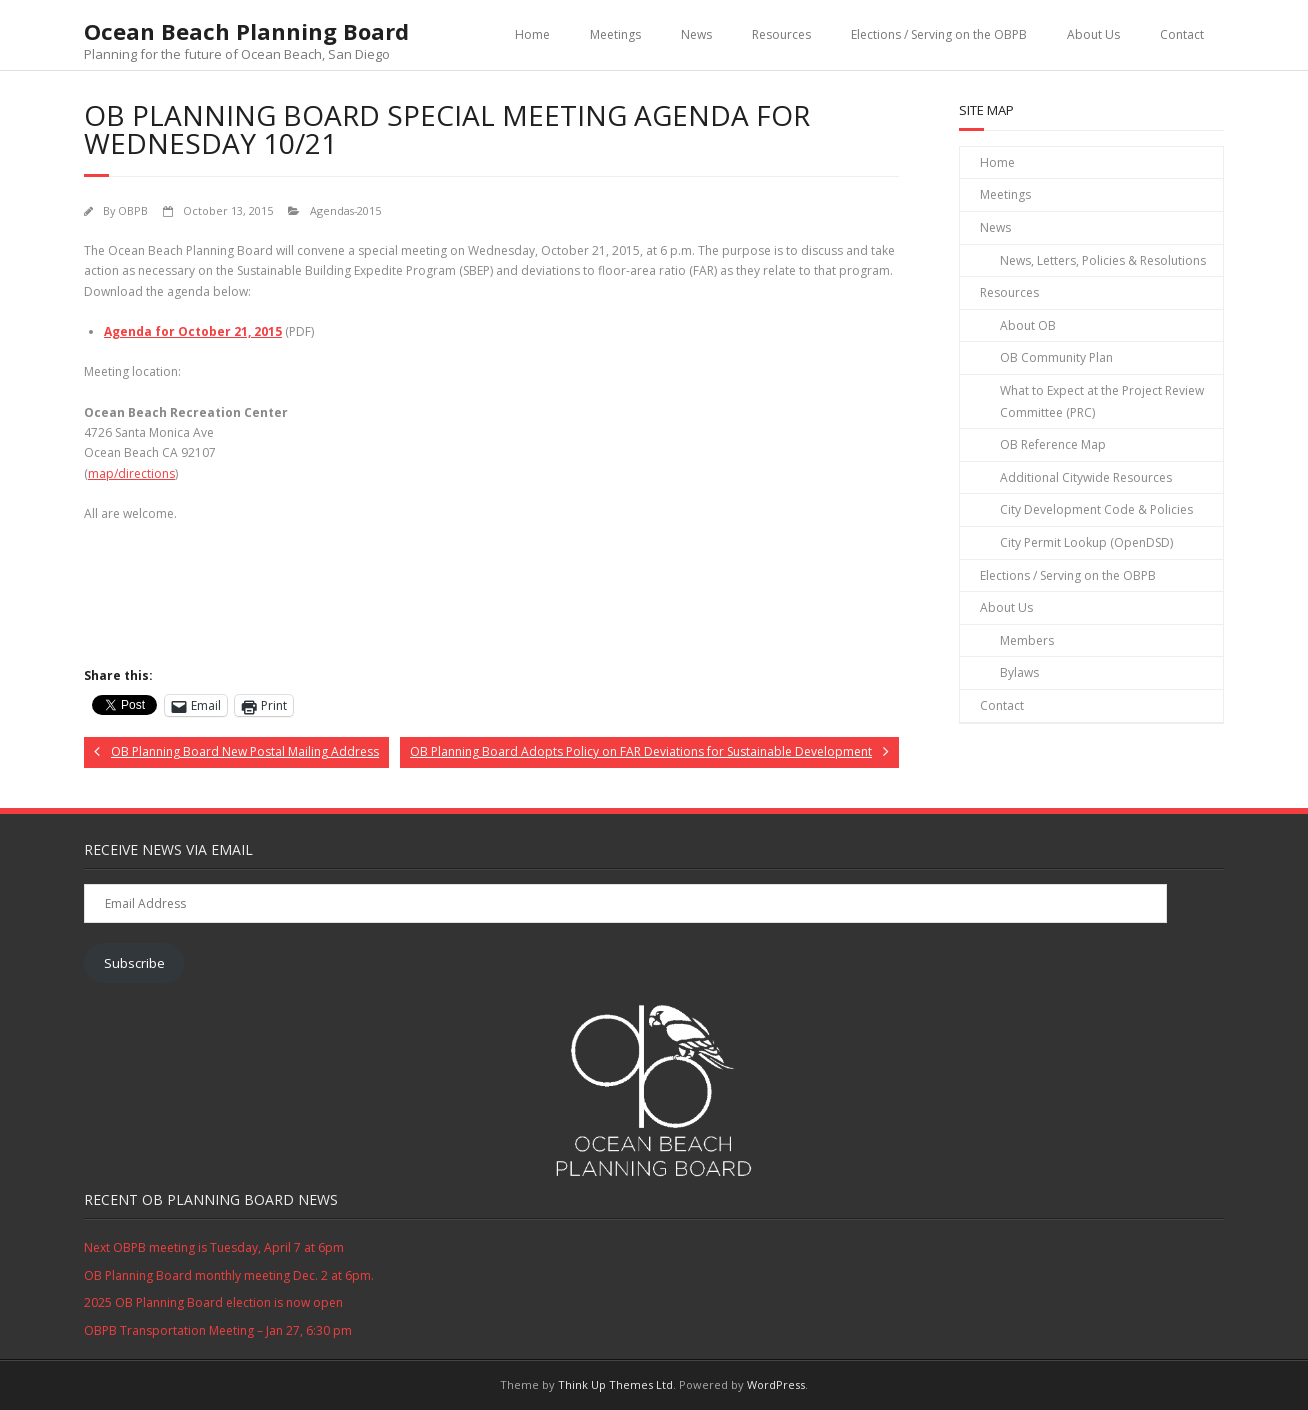 Image resolution: width=1308 pixels, height=1410 pixels. Describe the element at coordinates (213, 1302) in the screenshot. I see `2025 OB Planning Board election is now open` at that location.